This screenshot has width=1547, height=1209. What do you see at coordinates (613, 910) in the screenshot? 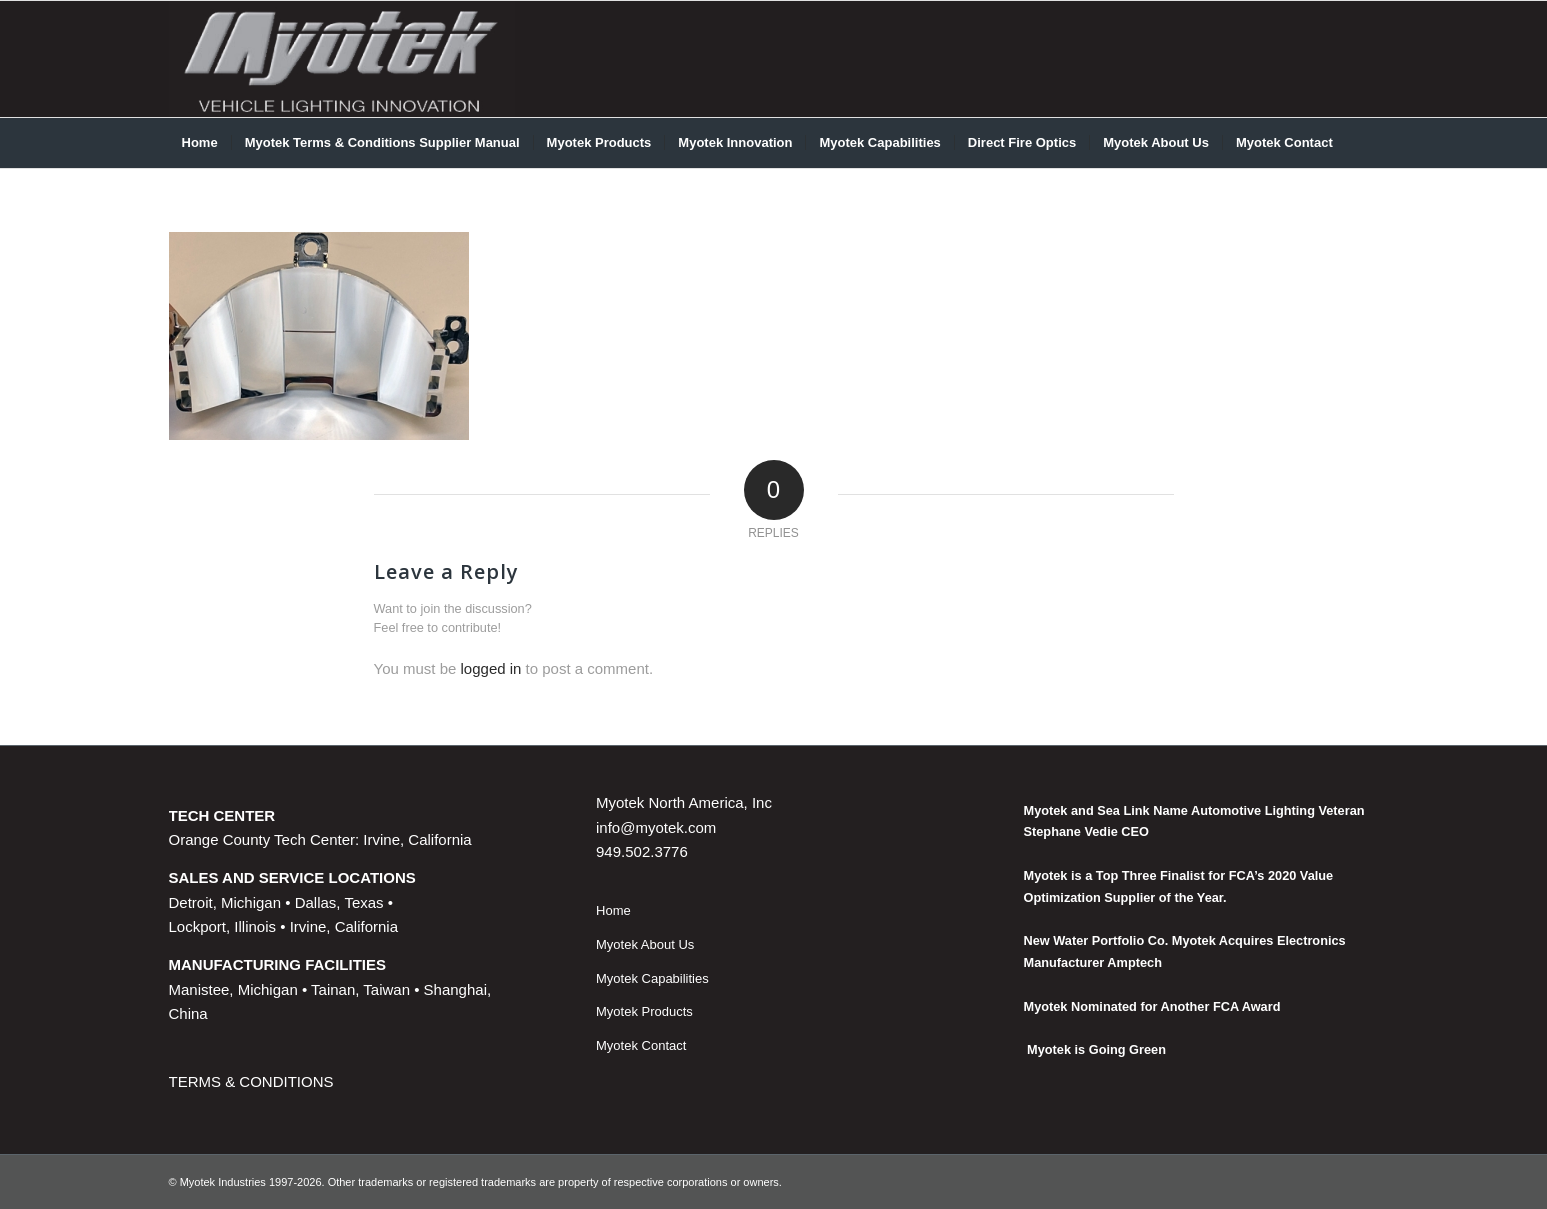
I see `Home` at bounding box center [613, 910].